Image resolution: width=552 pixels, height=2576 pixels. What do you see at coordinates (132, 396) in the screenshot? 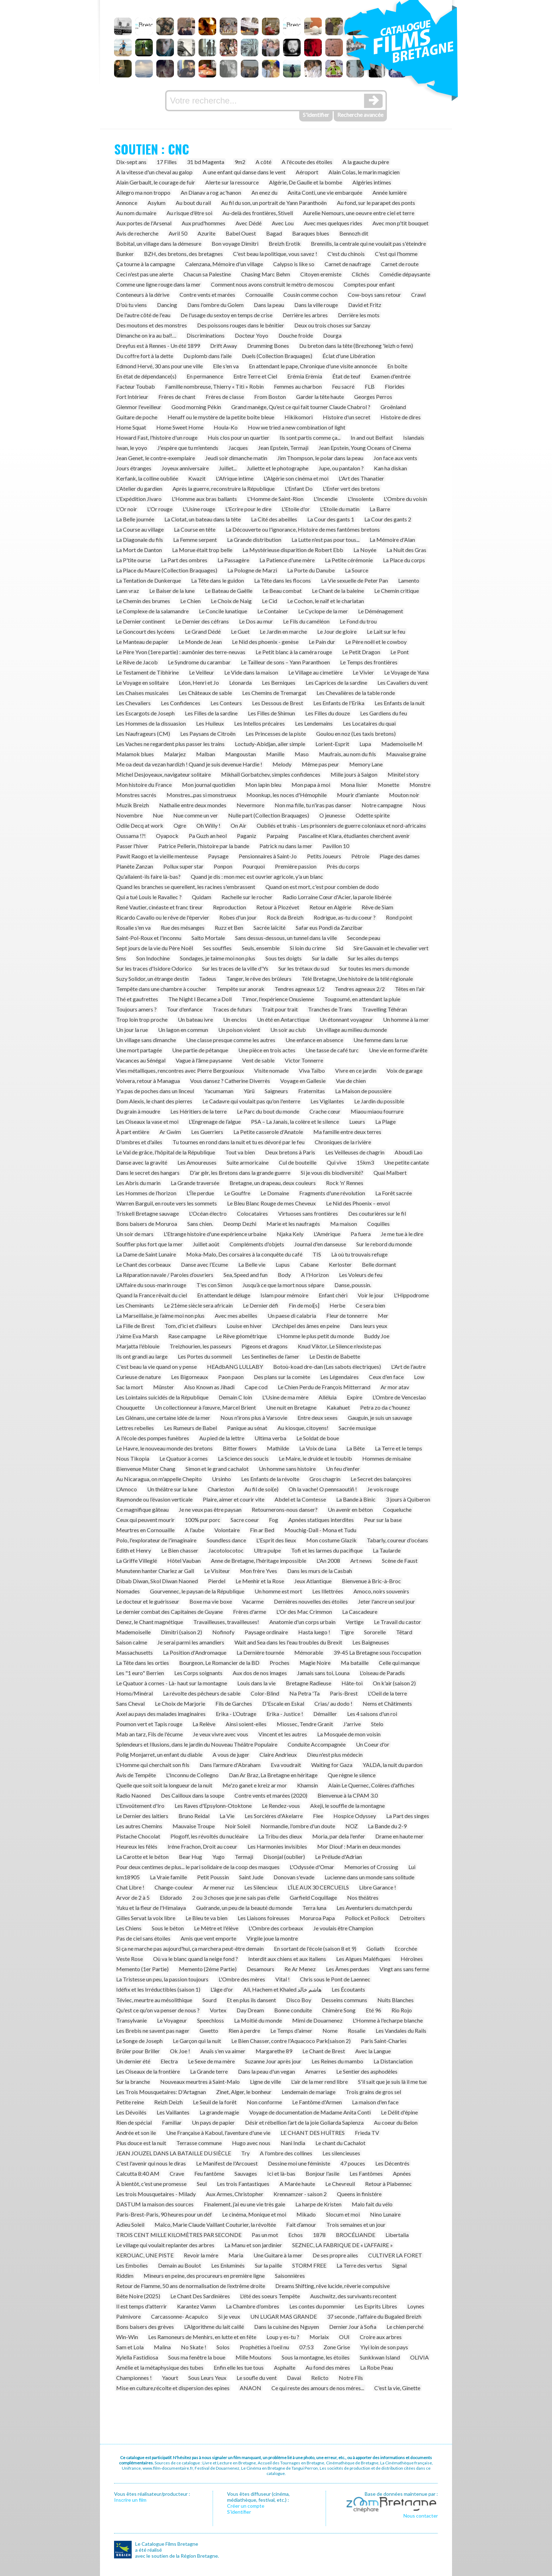
I see `Fort Intérieur` at bounding box center [132, 396].